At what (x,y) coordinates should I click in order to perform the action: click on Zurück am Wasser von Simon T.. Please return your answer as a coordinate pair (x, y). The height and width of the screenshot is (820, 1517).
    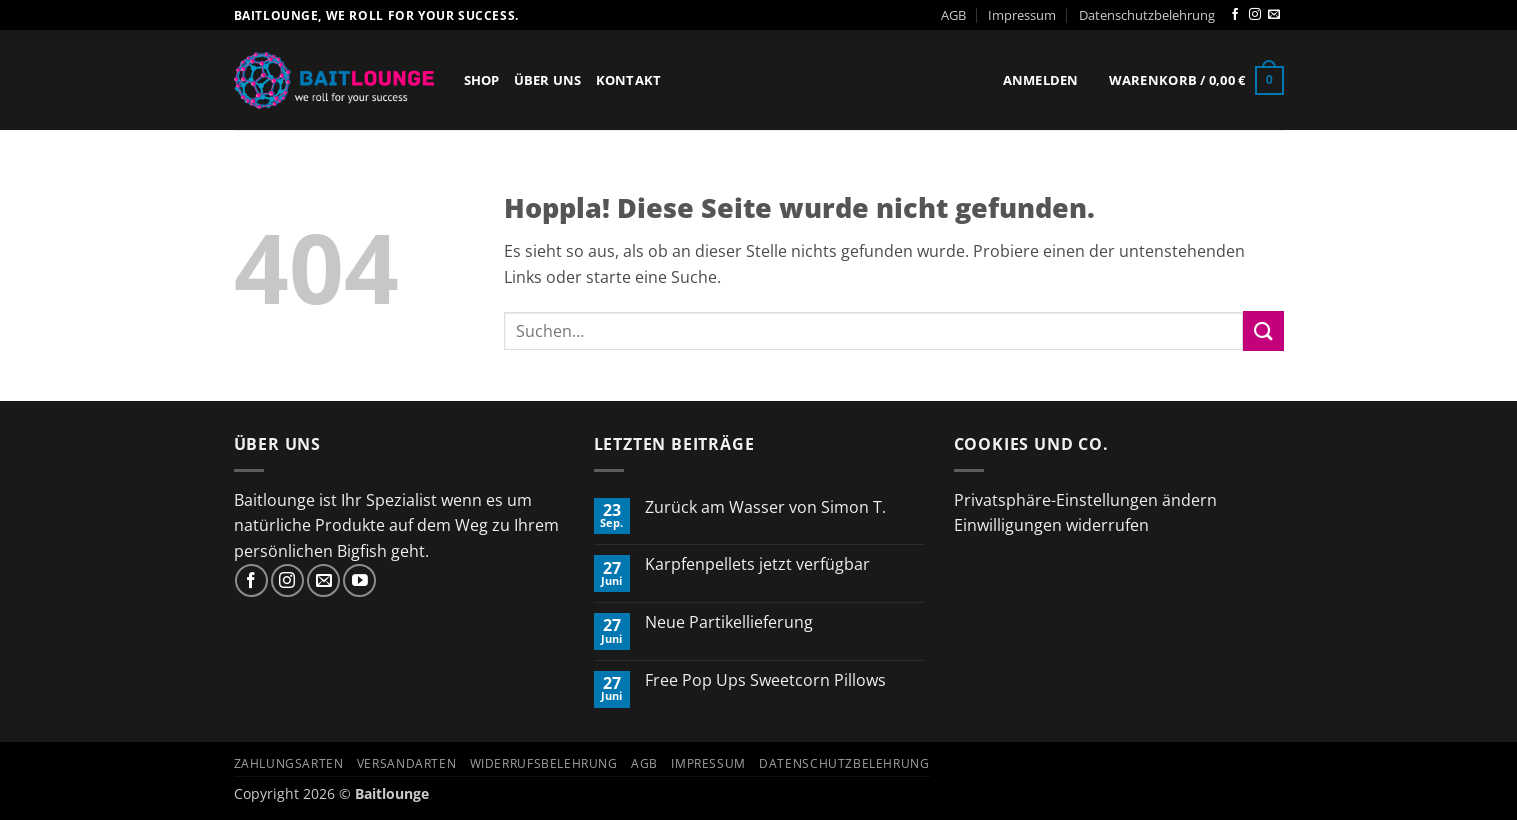
    Looking at the image, I should click on (765, 507).